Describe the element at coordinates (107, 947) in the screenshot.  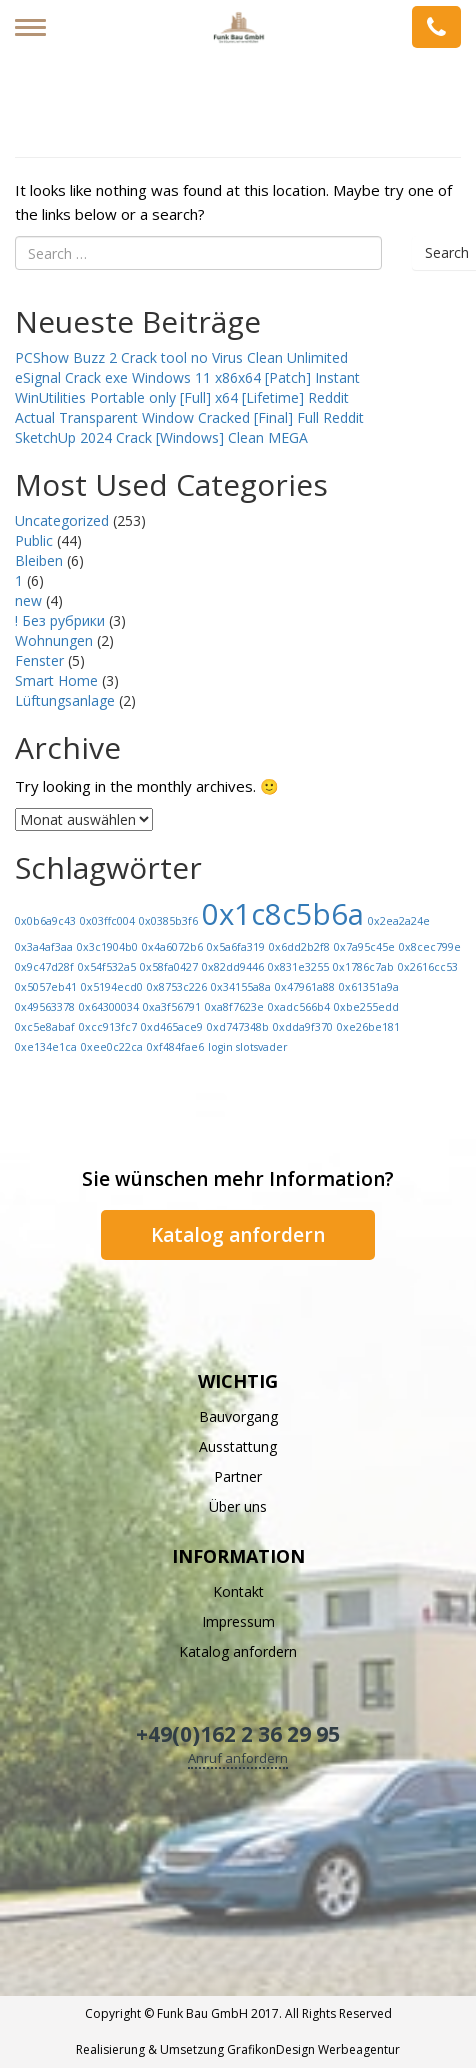
I see `0x3c1904b0 [0x3c1904b0 (1 Eintrag)]` at that location.